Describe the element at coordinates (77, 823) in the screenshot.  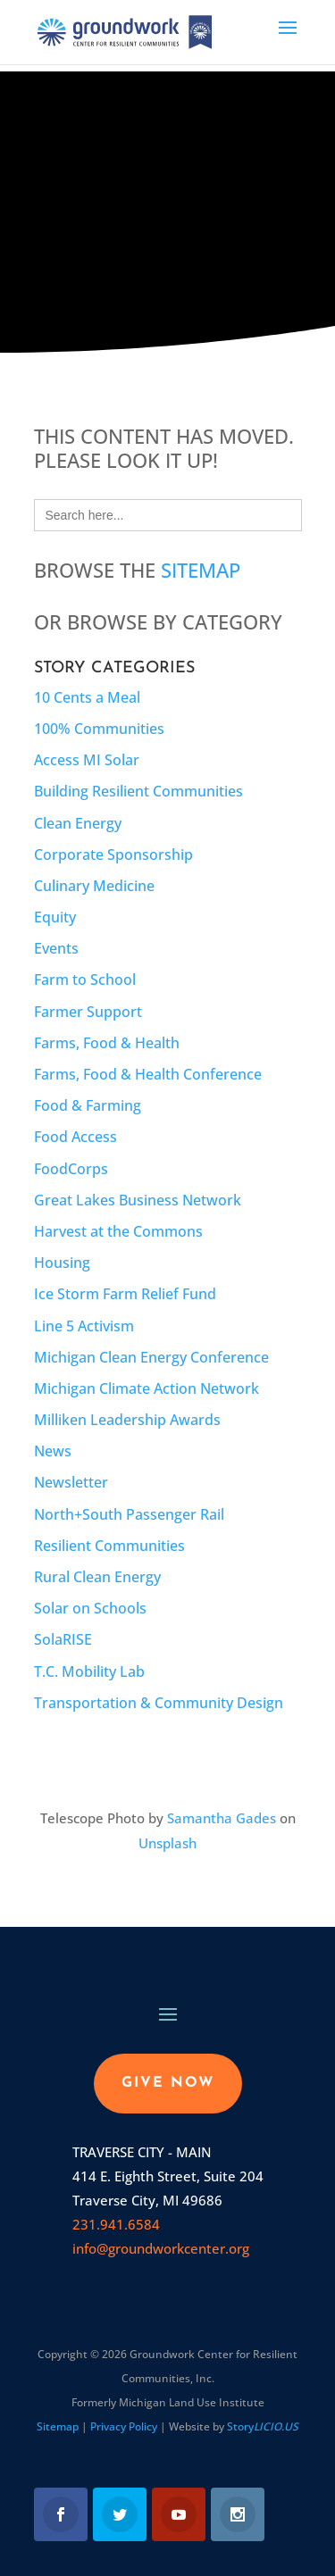
I see `Clean Energy` at that location.